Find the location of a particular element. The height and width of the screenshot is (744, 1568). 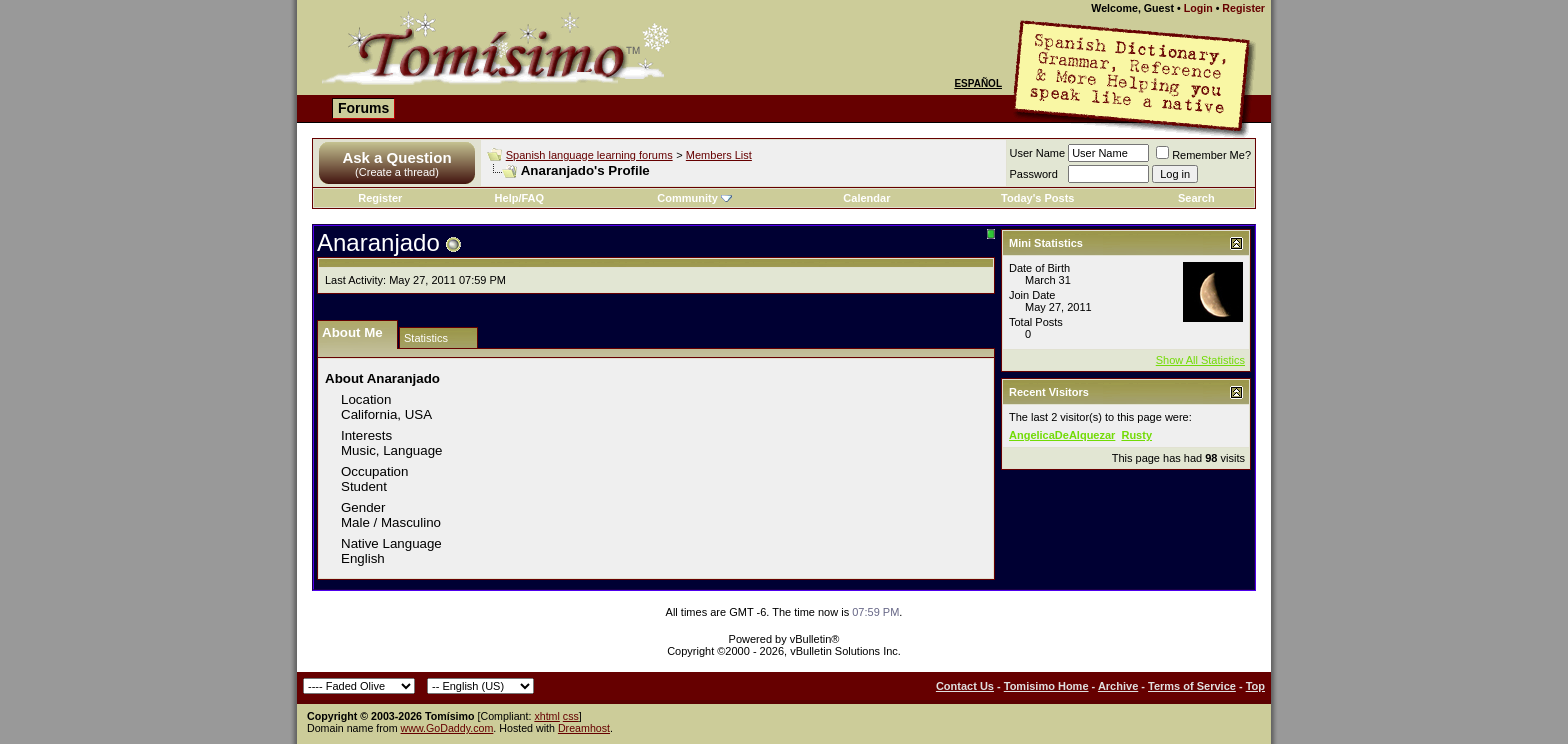

Register is located at coordinates (1243, 8).